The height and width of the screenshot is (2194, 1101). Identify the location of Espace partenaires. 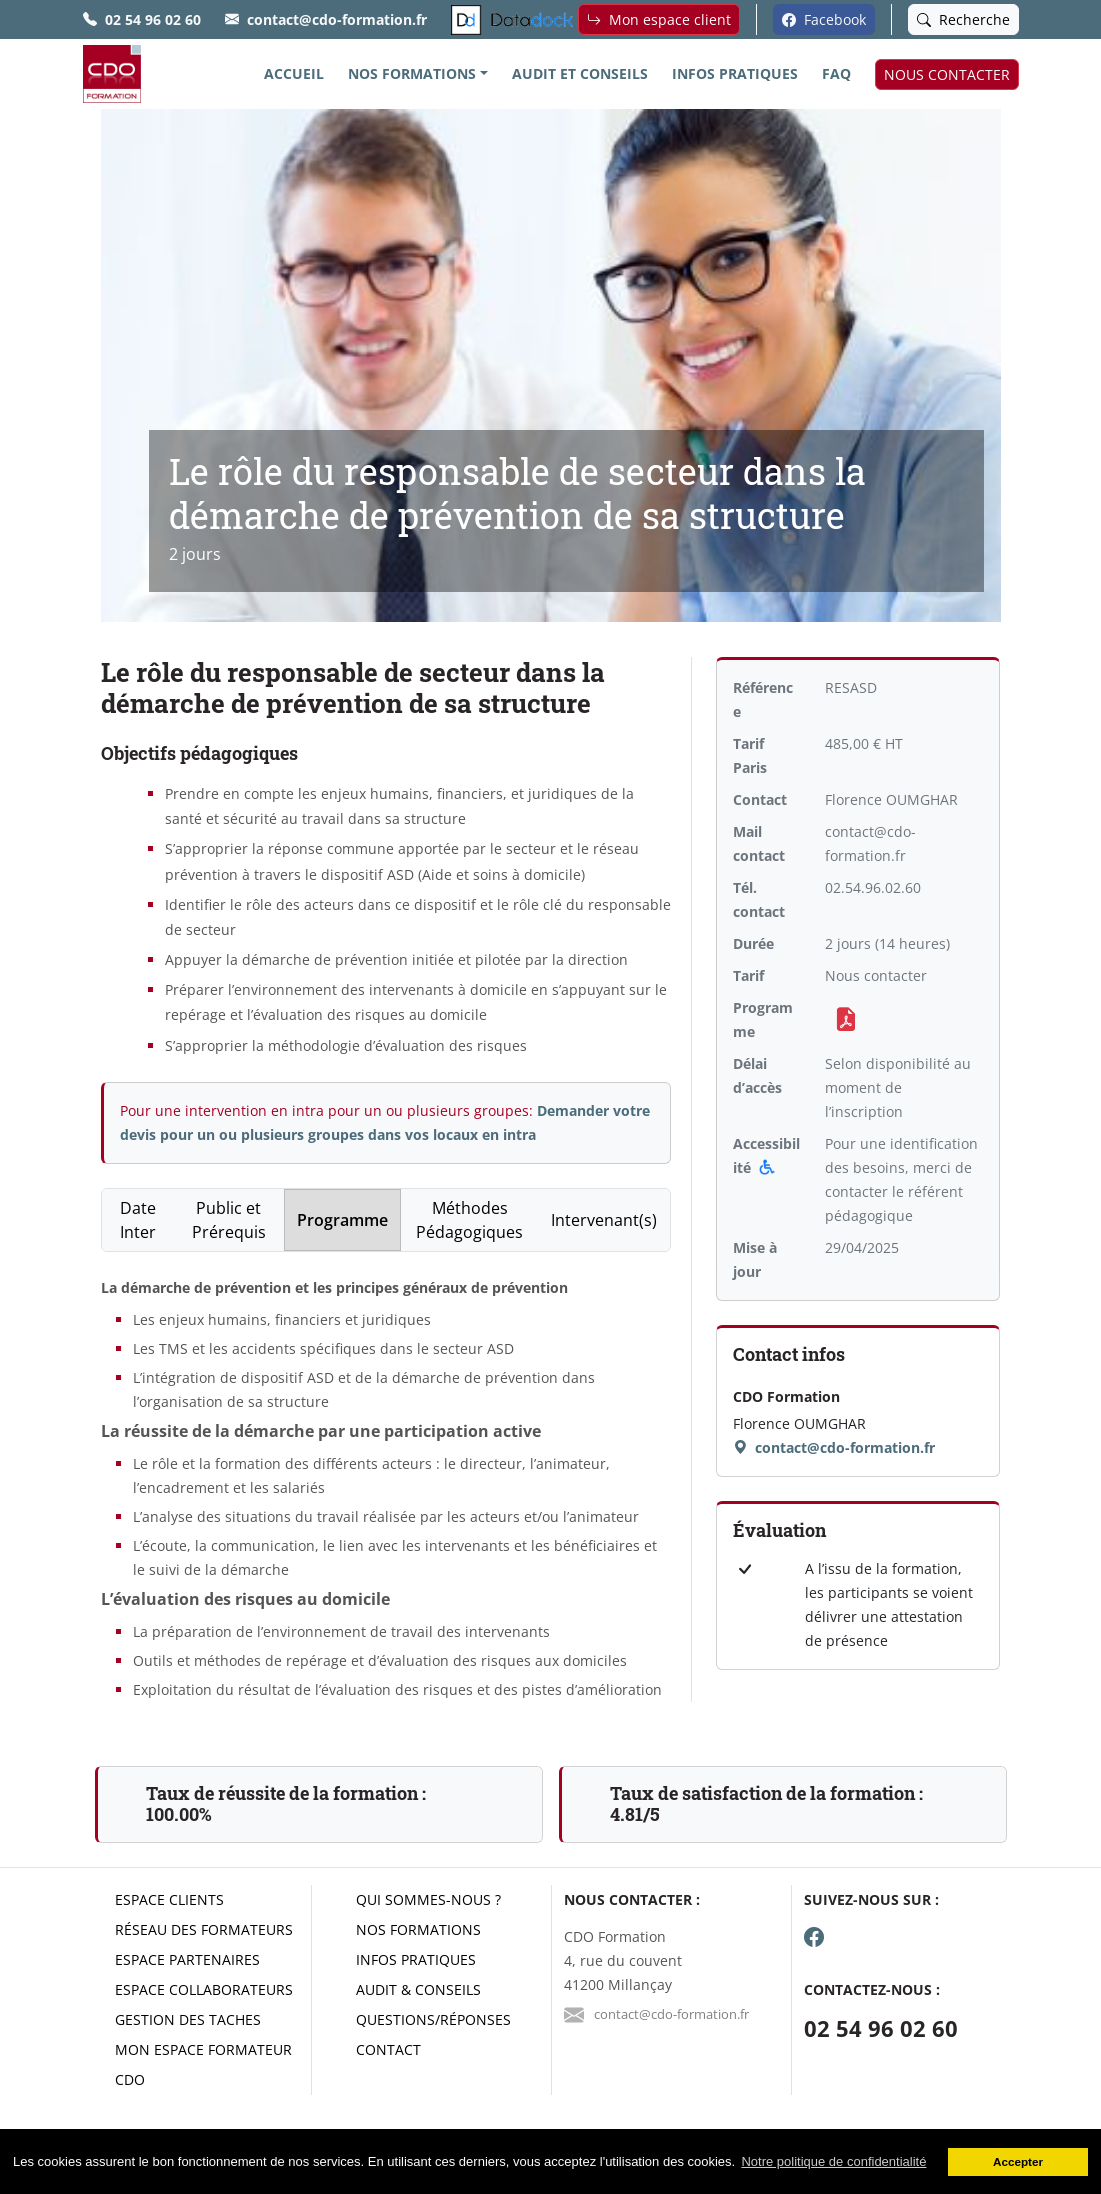
(187, 1959).